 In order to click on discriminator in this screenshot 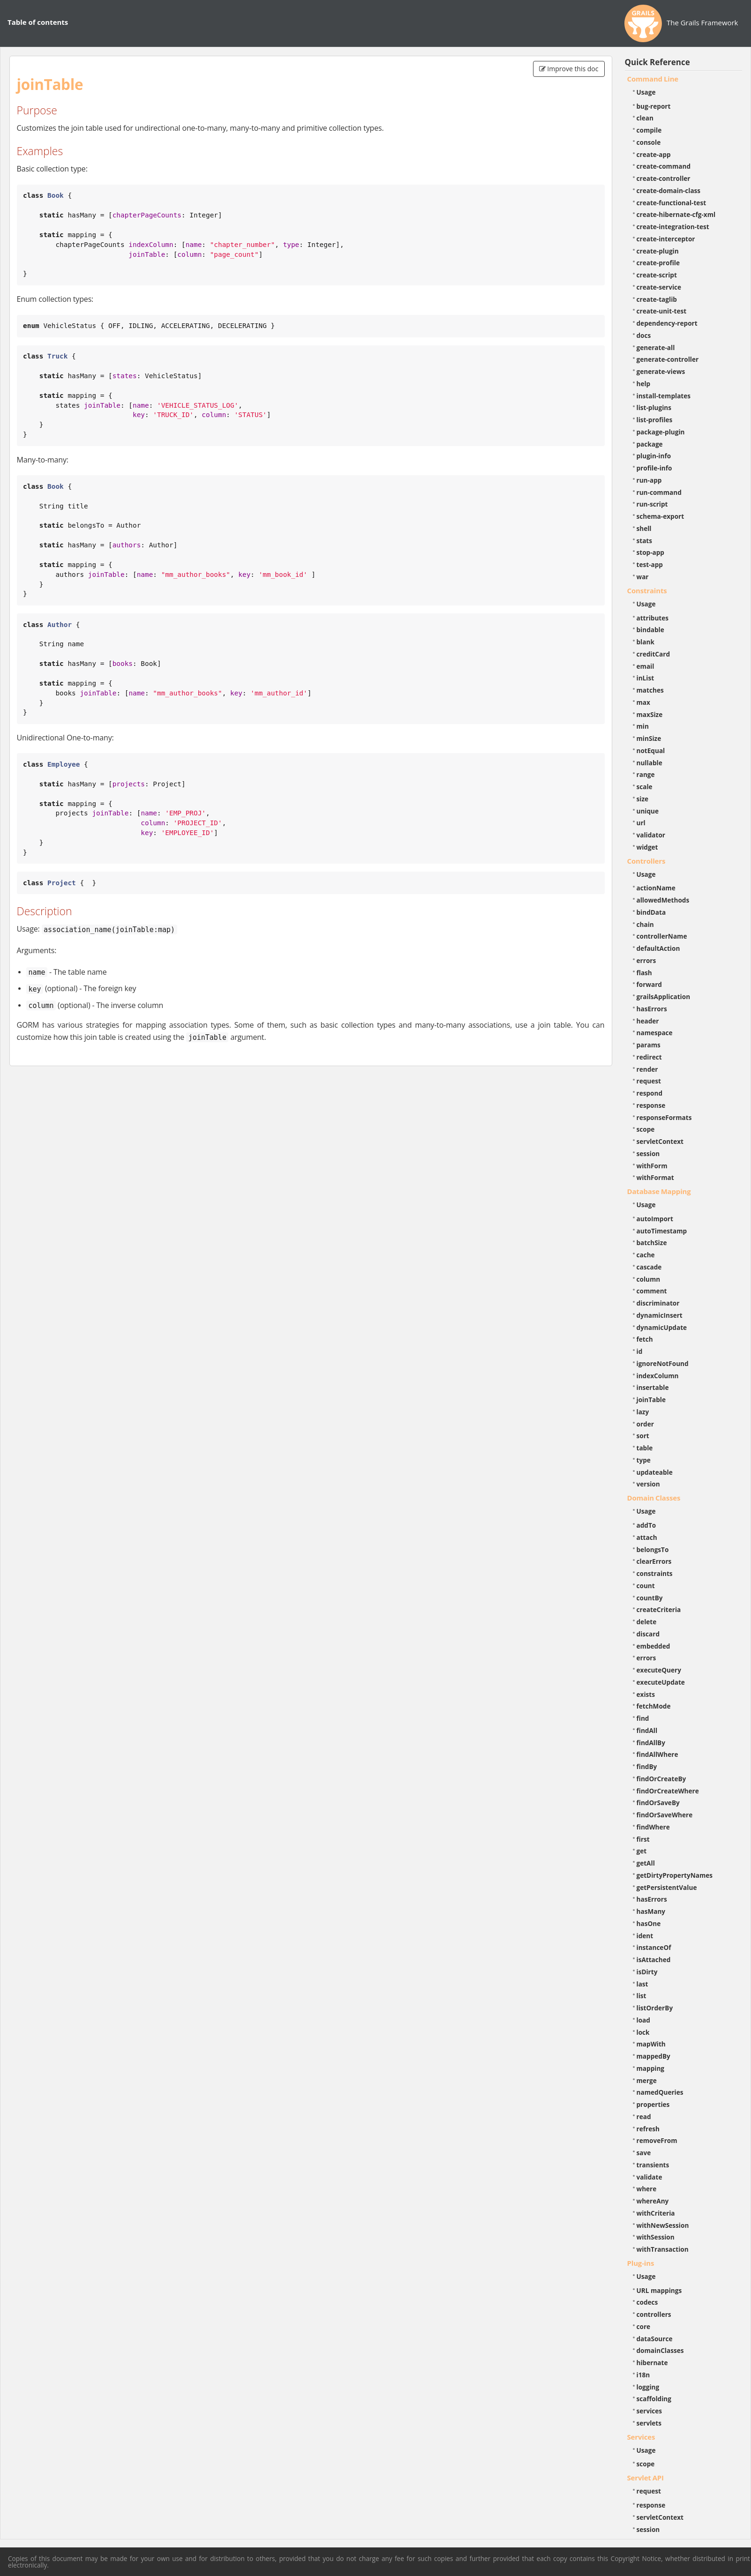, I will do `click(658, 1303)`.